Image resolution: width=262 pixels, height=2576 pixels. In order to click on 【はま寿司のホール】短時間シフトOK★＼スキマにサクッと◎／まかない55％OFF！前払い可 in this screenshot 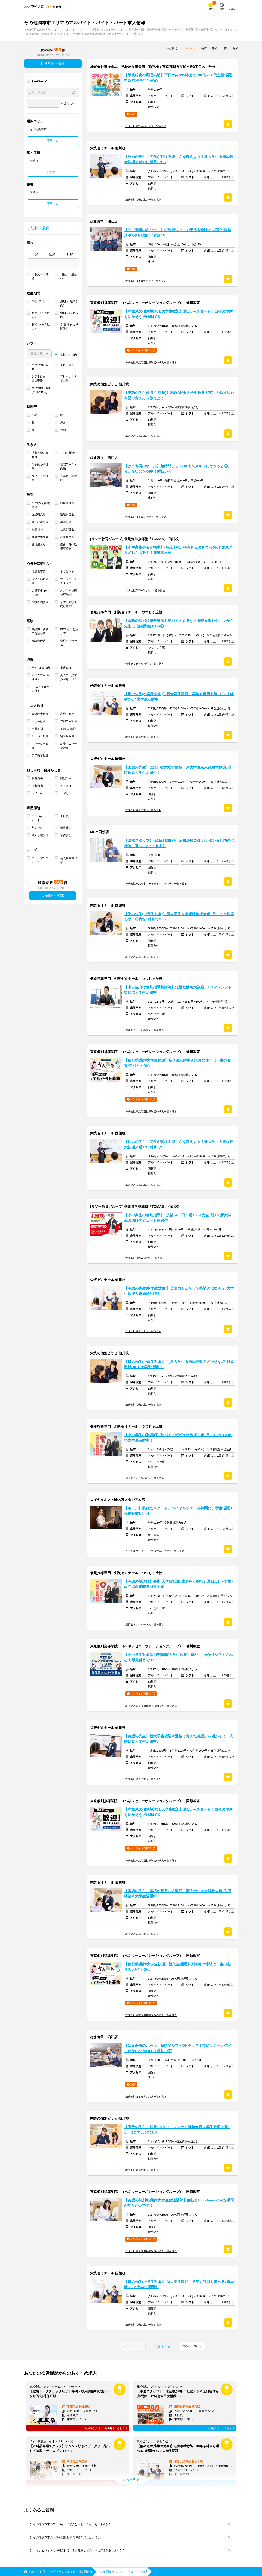, I will do `click(177, 469)`.